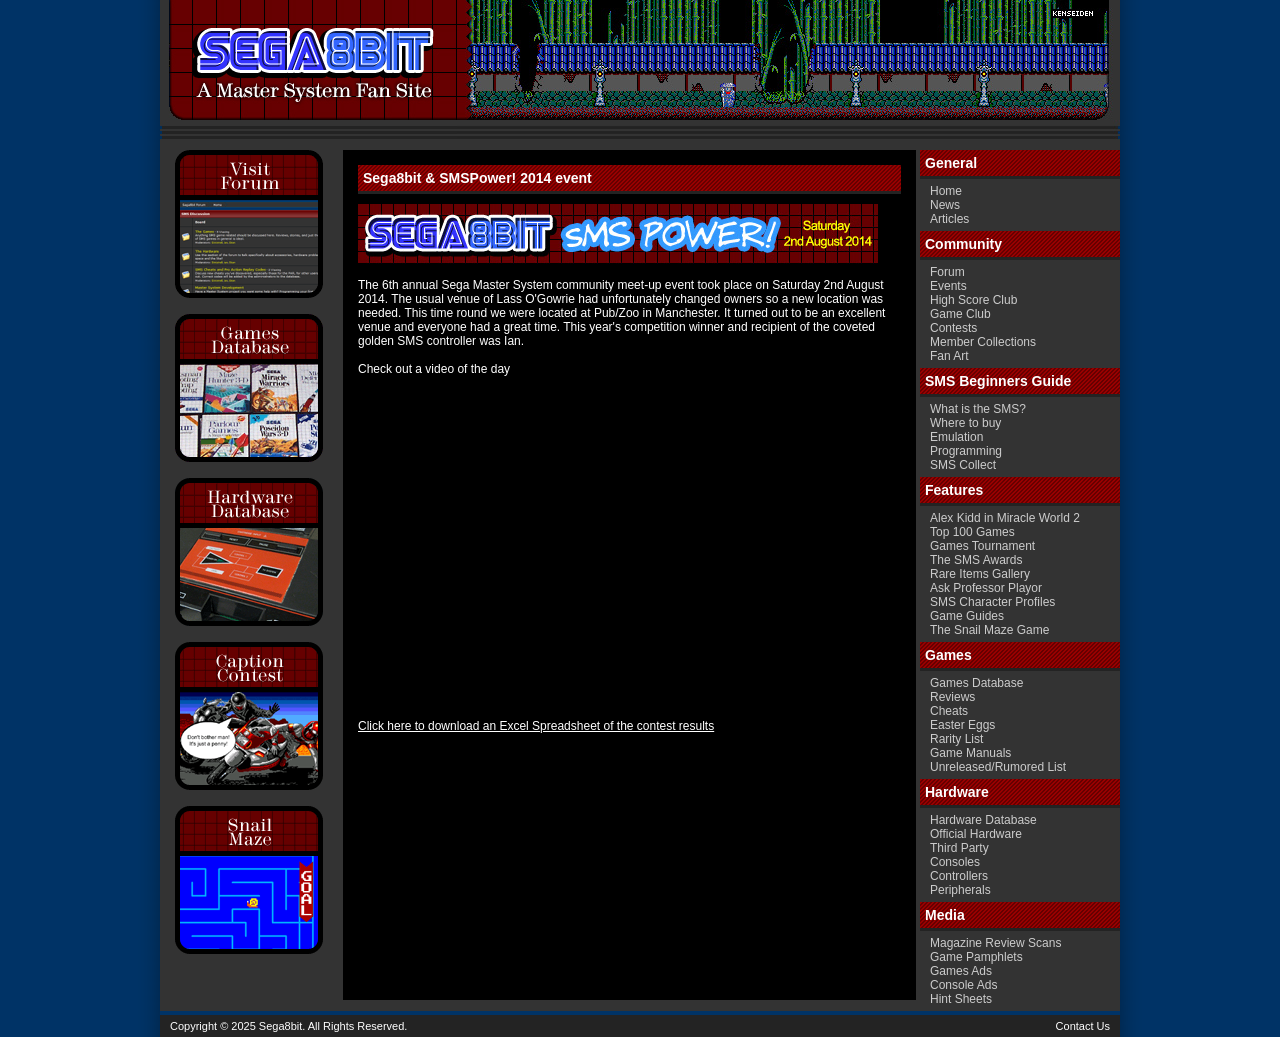  Describe the element at coordinates (1005, 518) in the screenshot. I see `Alex Kidd in Miracle World 2` at that location.